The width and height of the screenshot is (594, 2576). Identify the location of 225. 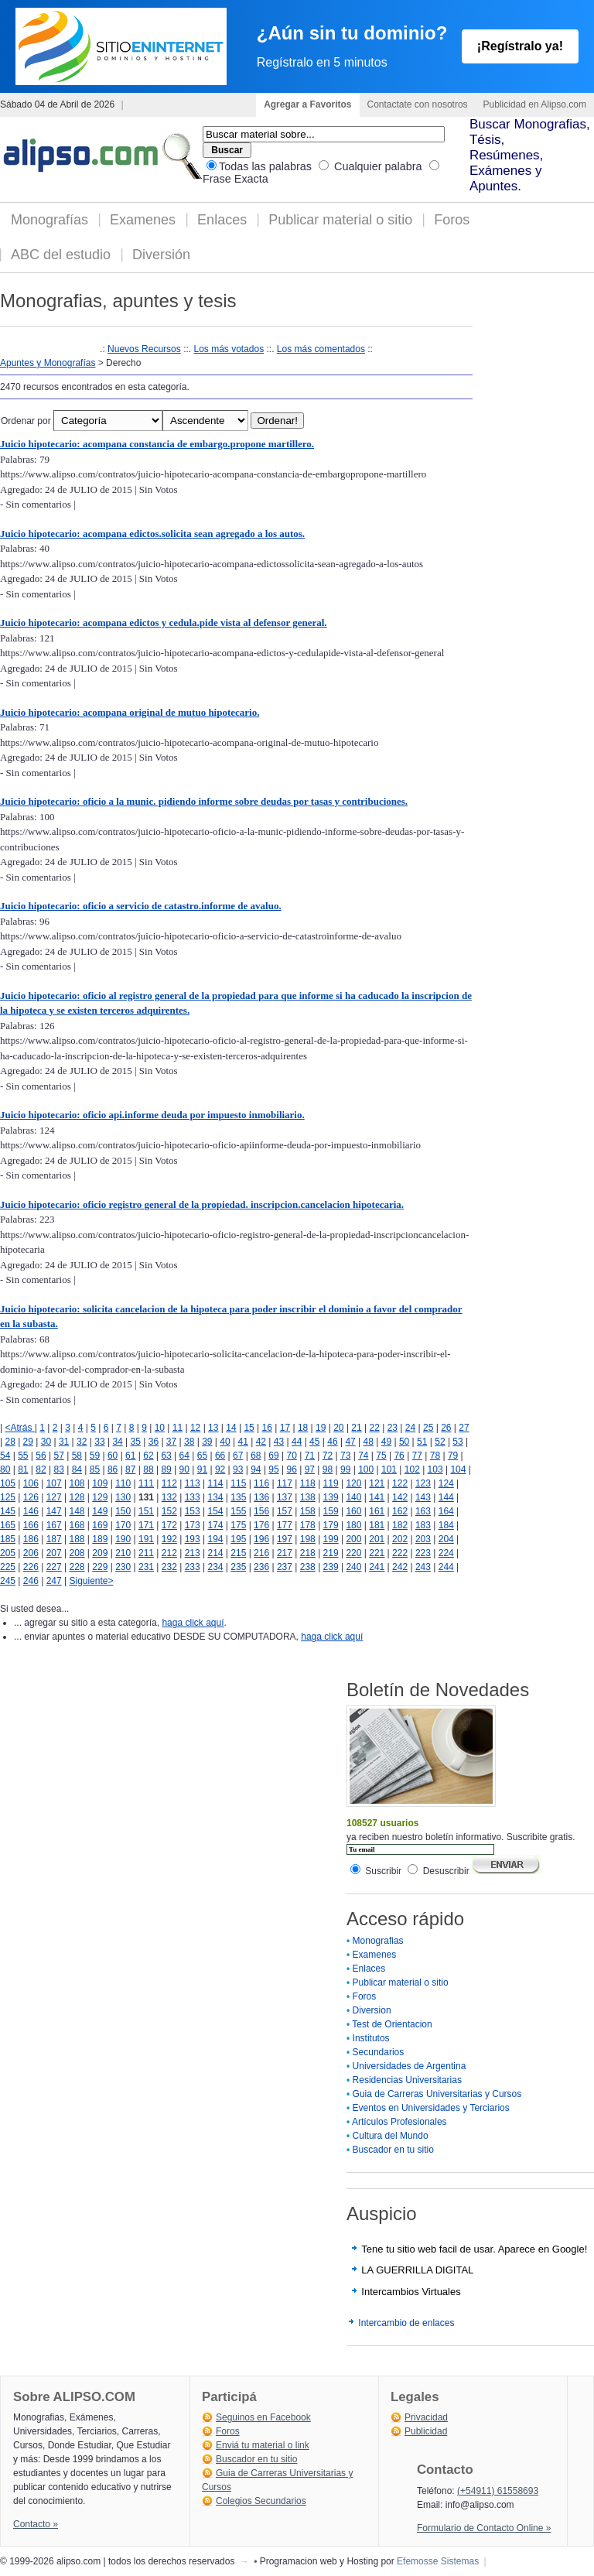
(7, 1567).